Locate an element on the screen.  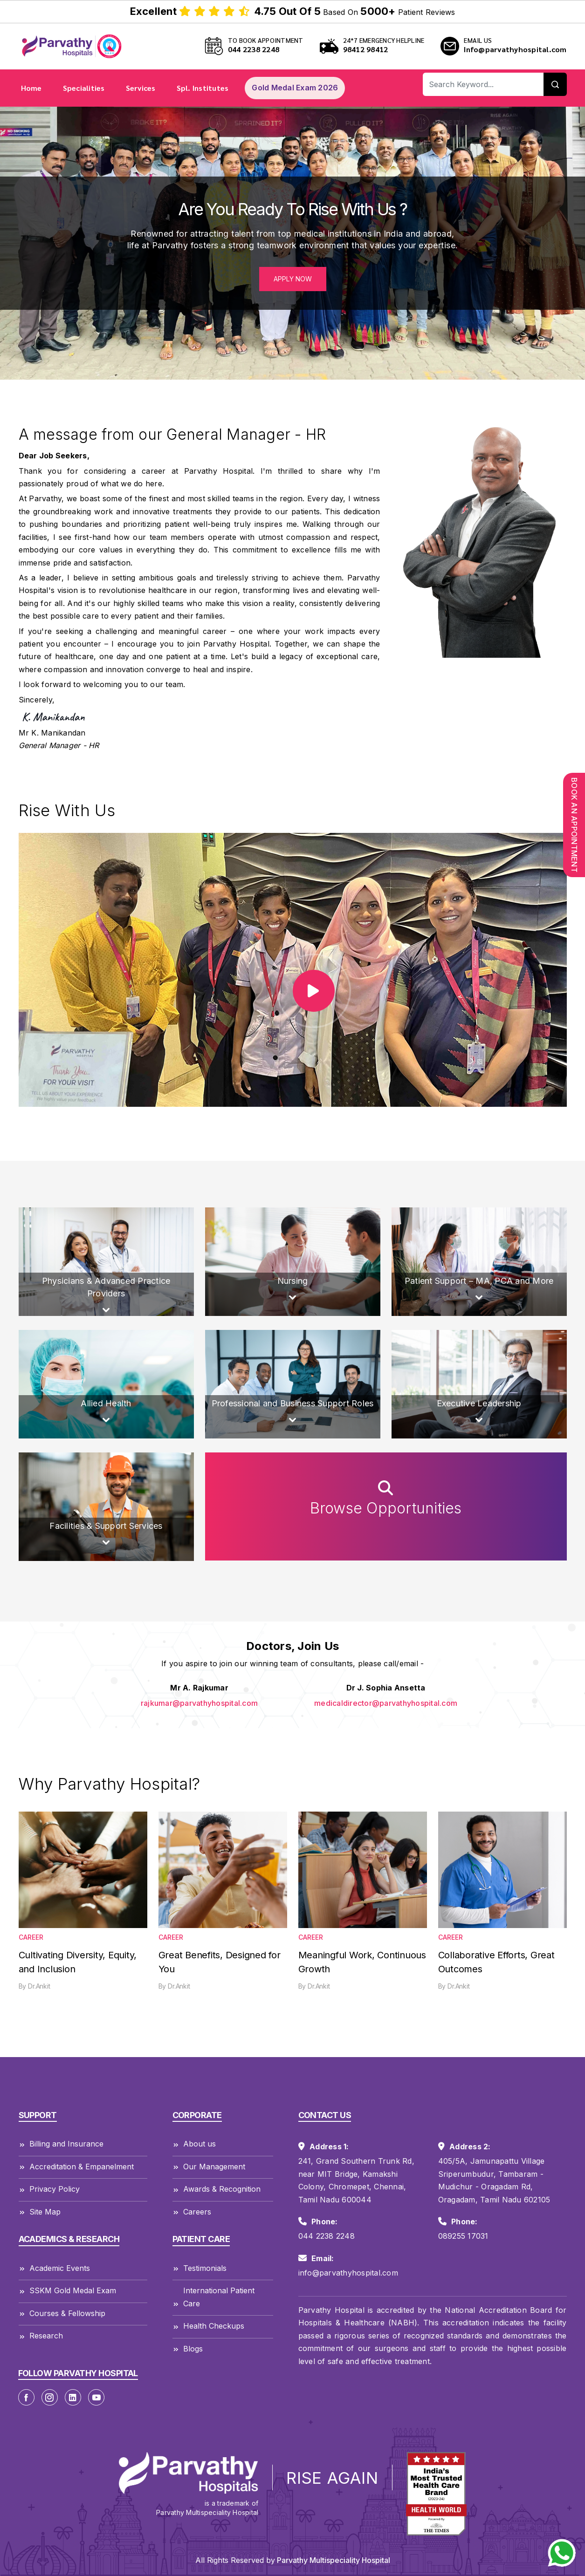
Accreditation & Empanelment is located at coordinates (76, 2167).